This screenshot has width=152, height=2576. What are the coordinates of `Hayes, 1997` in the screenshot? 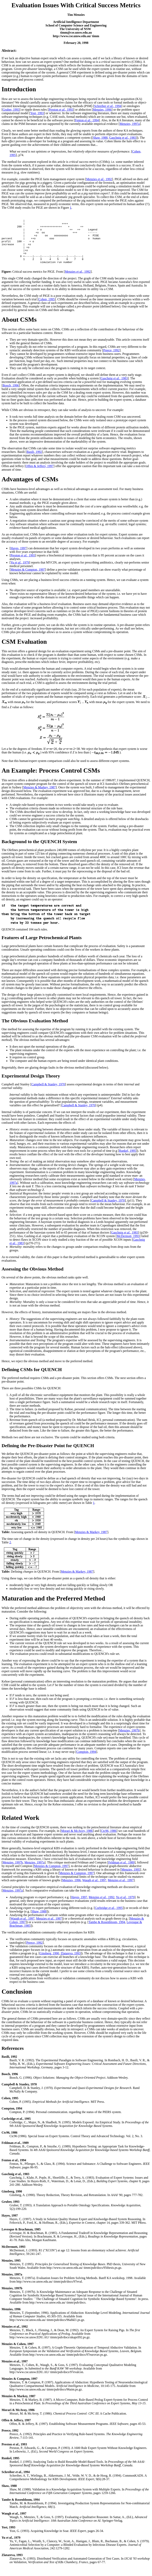 It's located at (18, 557).